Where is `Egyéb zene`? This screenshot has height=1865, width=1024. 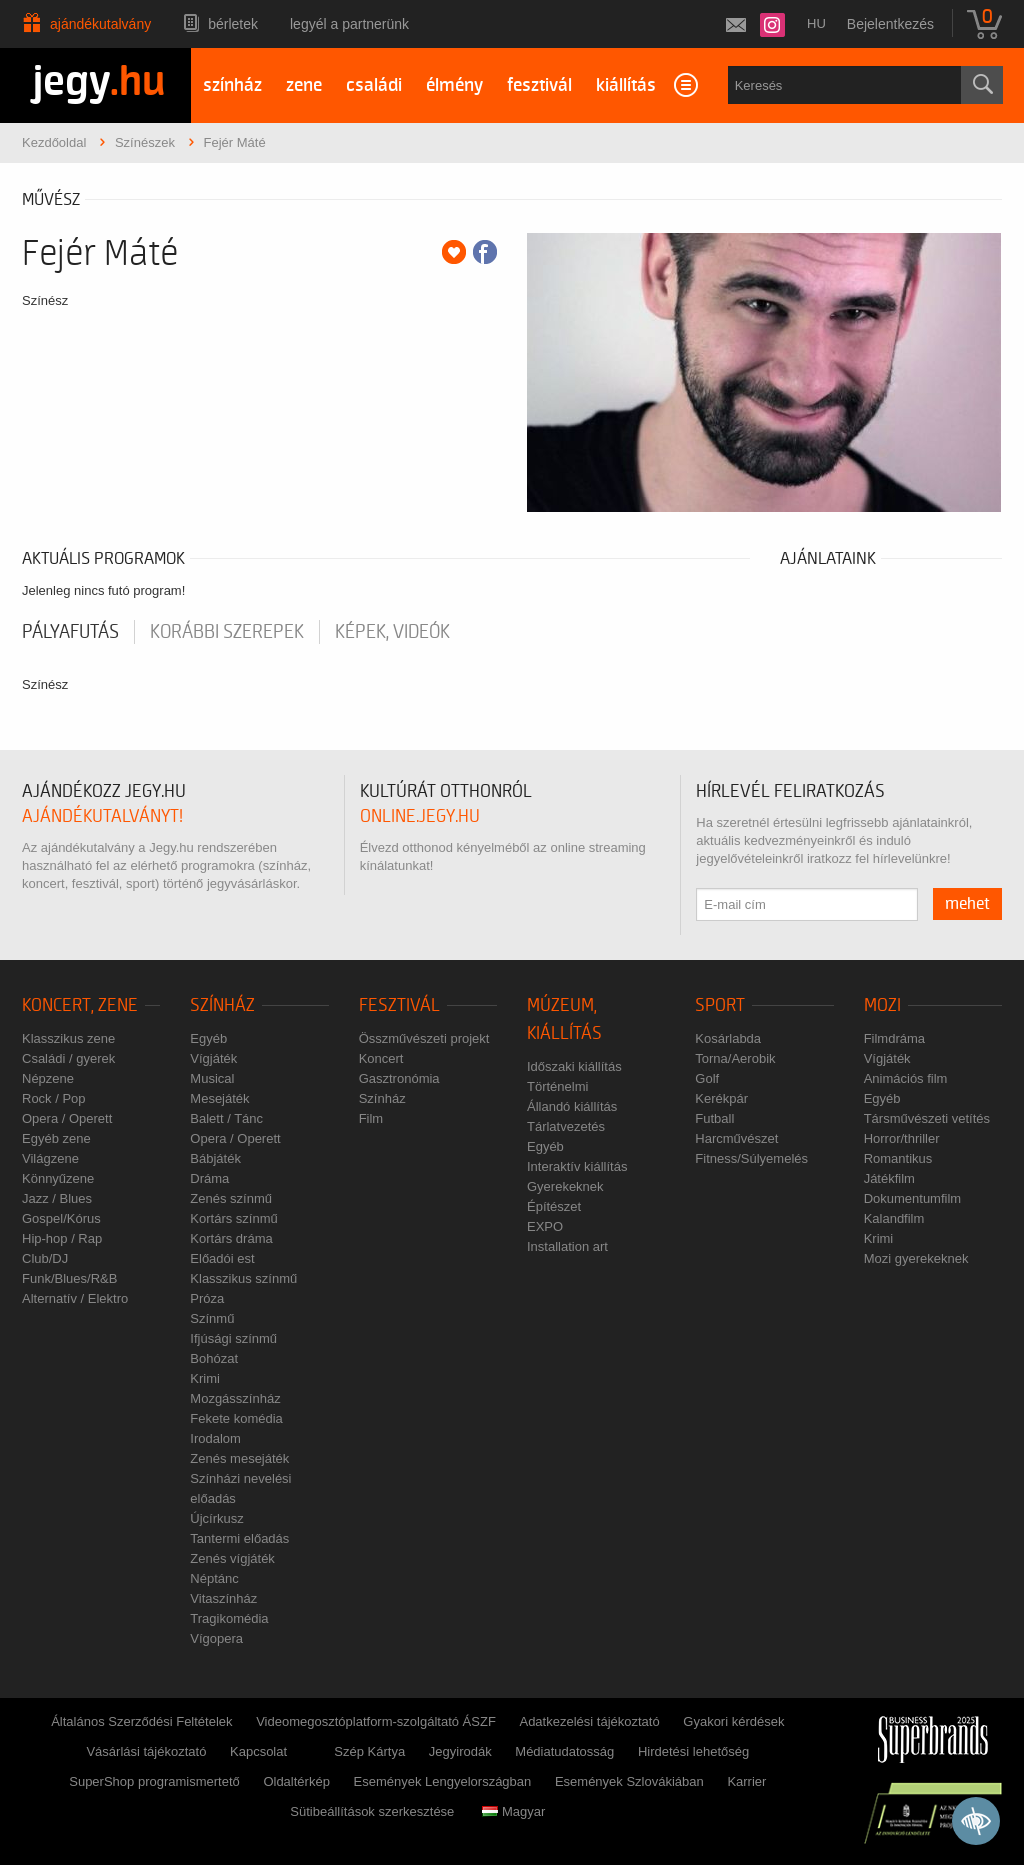 Egyéb zene is located at coordinates (56, 1138).